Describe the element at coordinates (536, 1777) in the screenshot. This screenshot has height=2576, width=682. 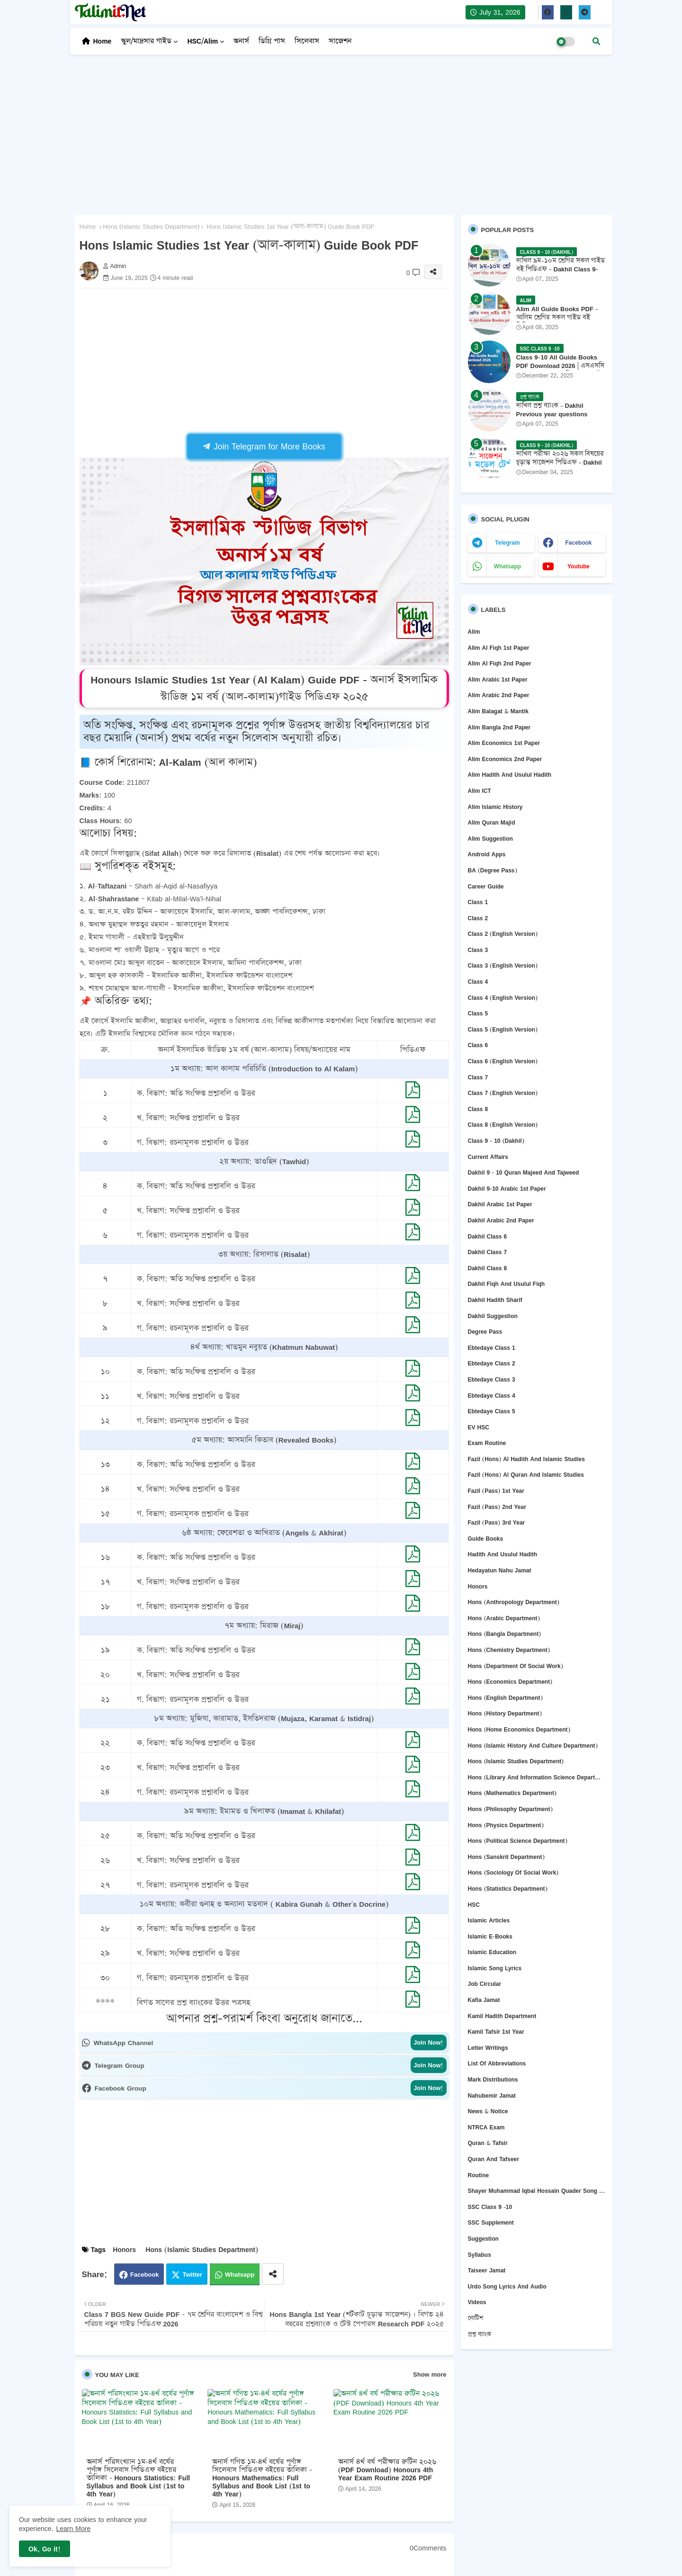
I see `Hons (Library and Information Science Department)` at that location.